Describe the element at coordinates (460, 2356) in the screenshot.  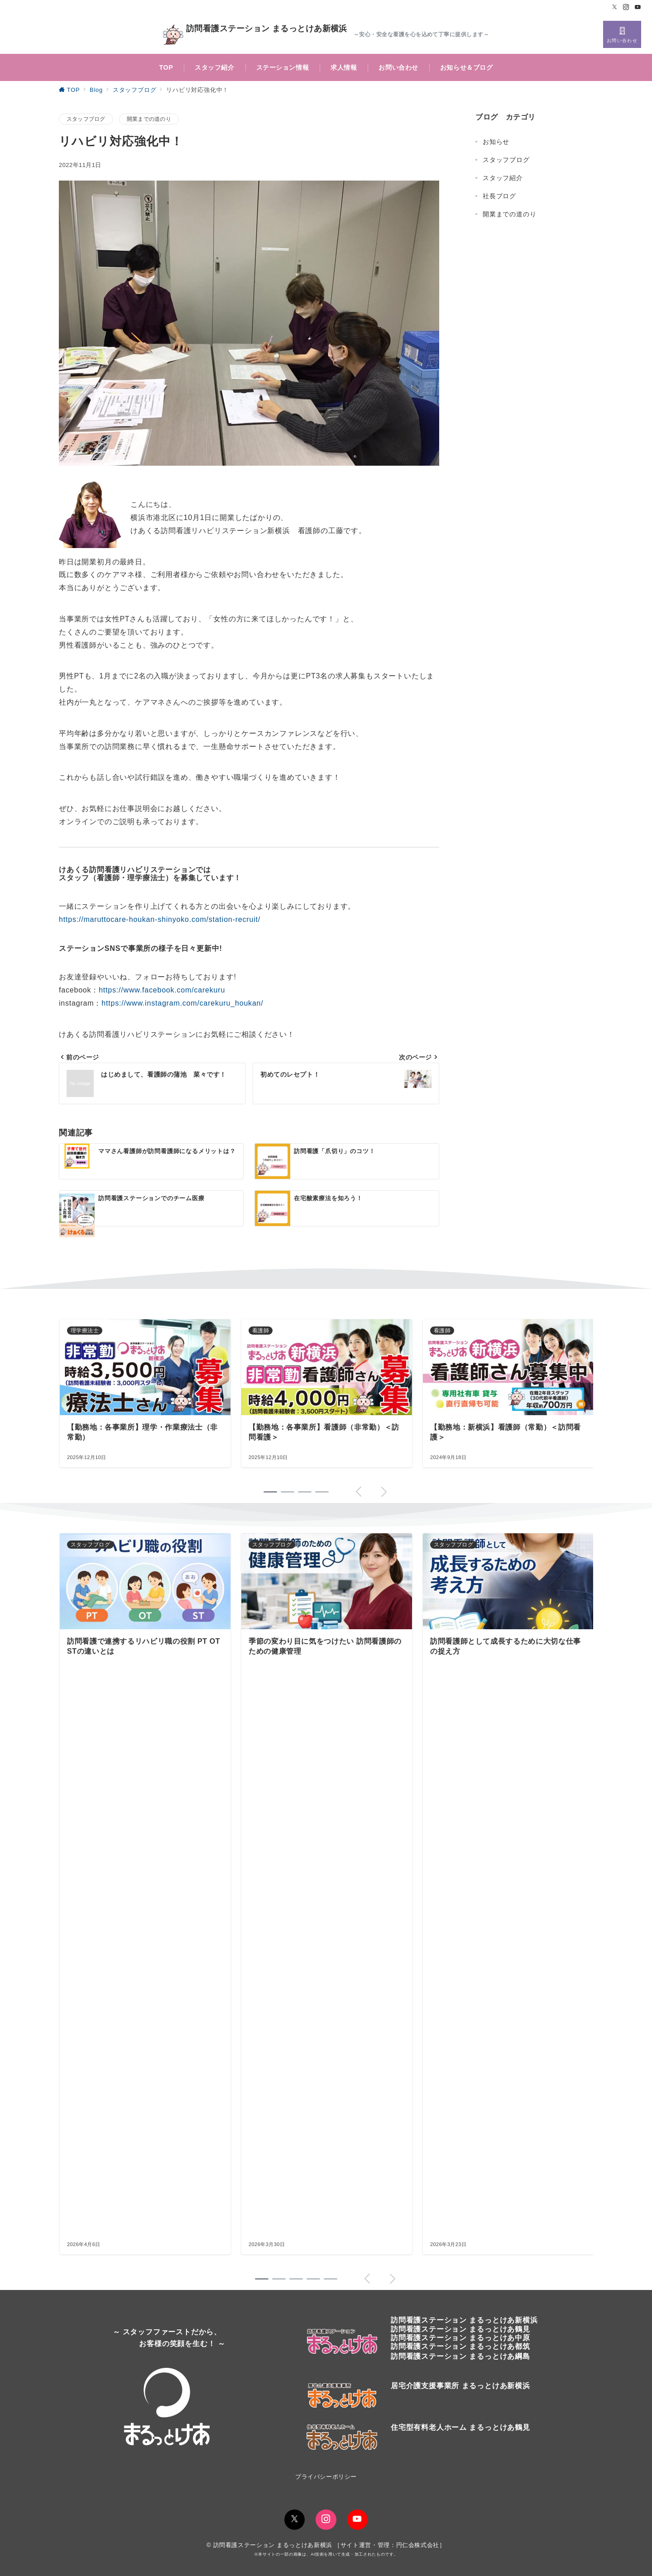
I see `訪問看護ステーション まるっとけあ綱島` at that location.